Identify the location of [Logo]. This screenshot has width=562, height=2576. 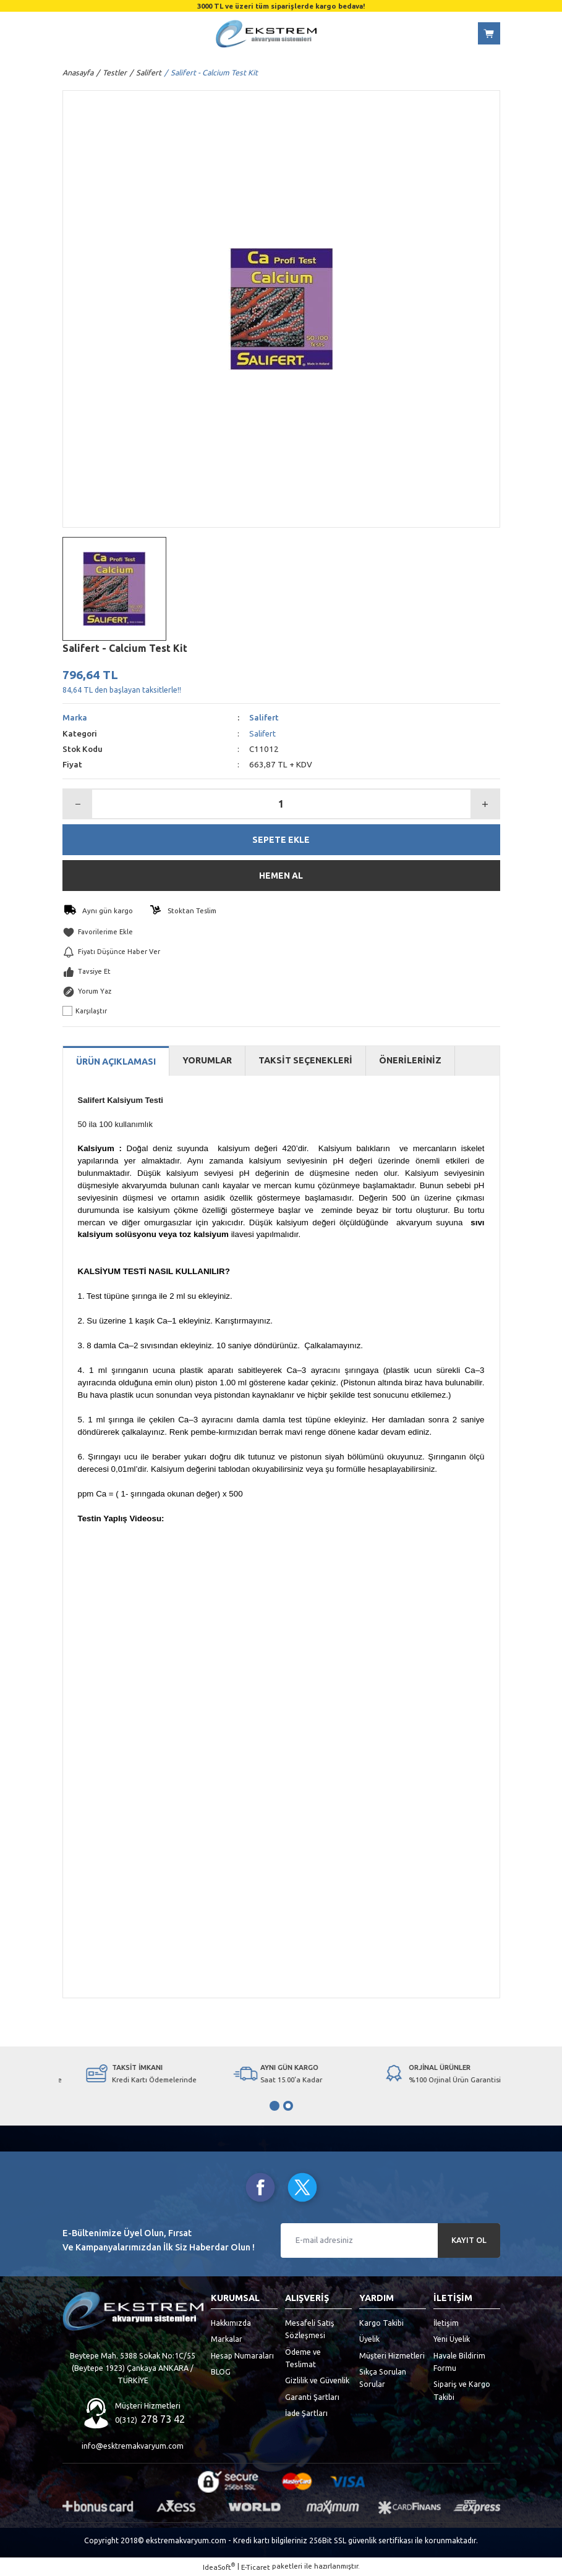
(266, 34).